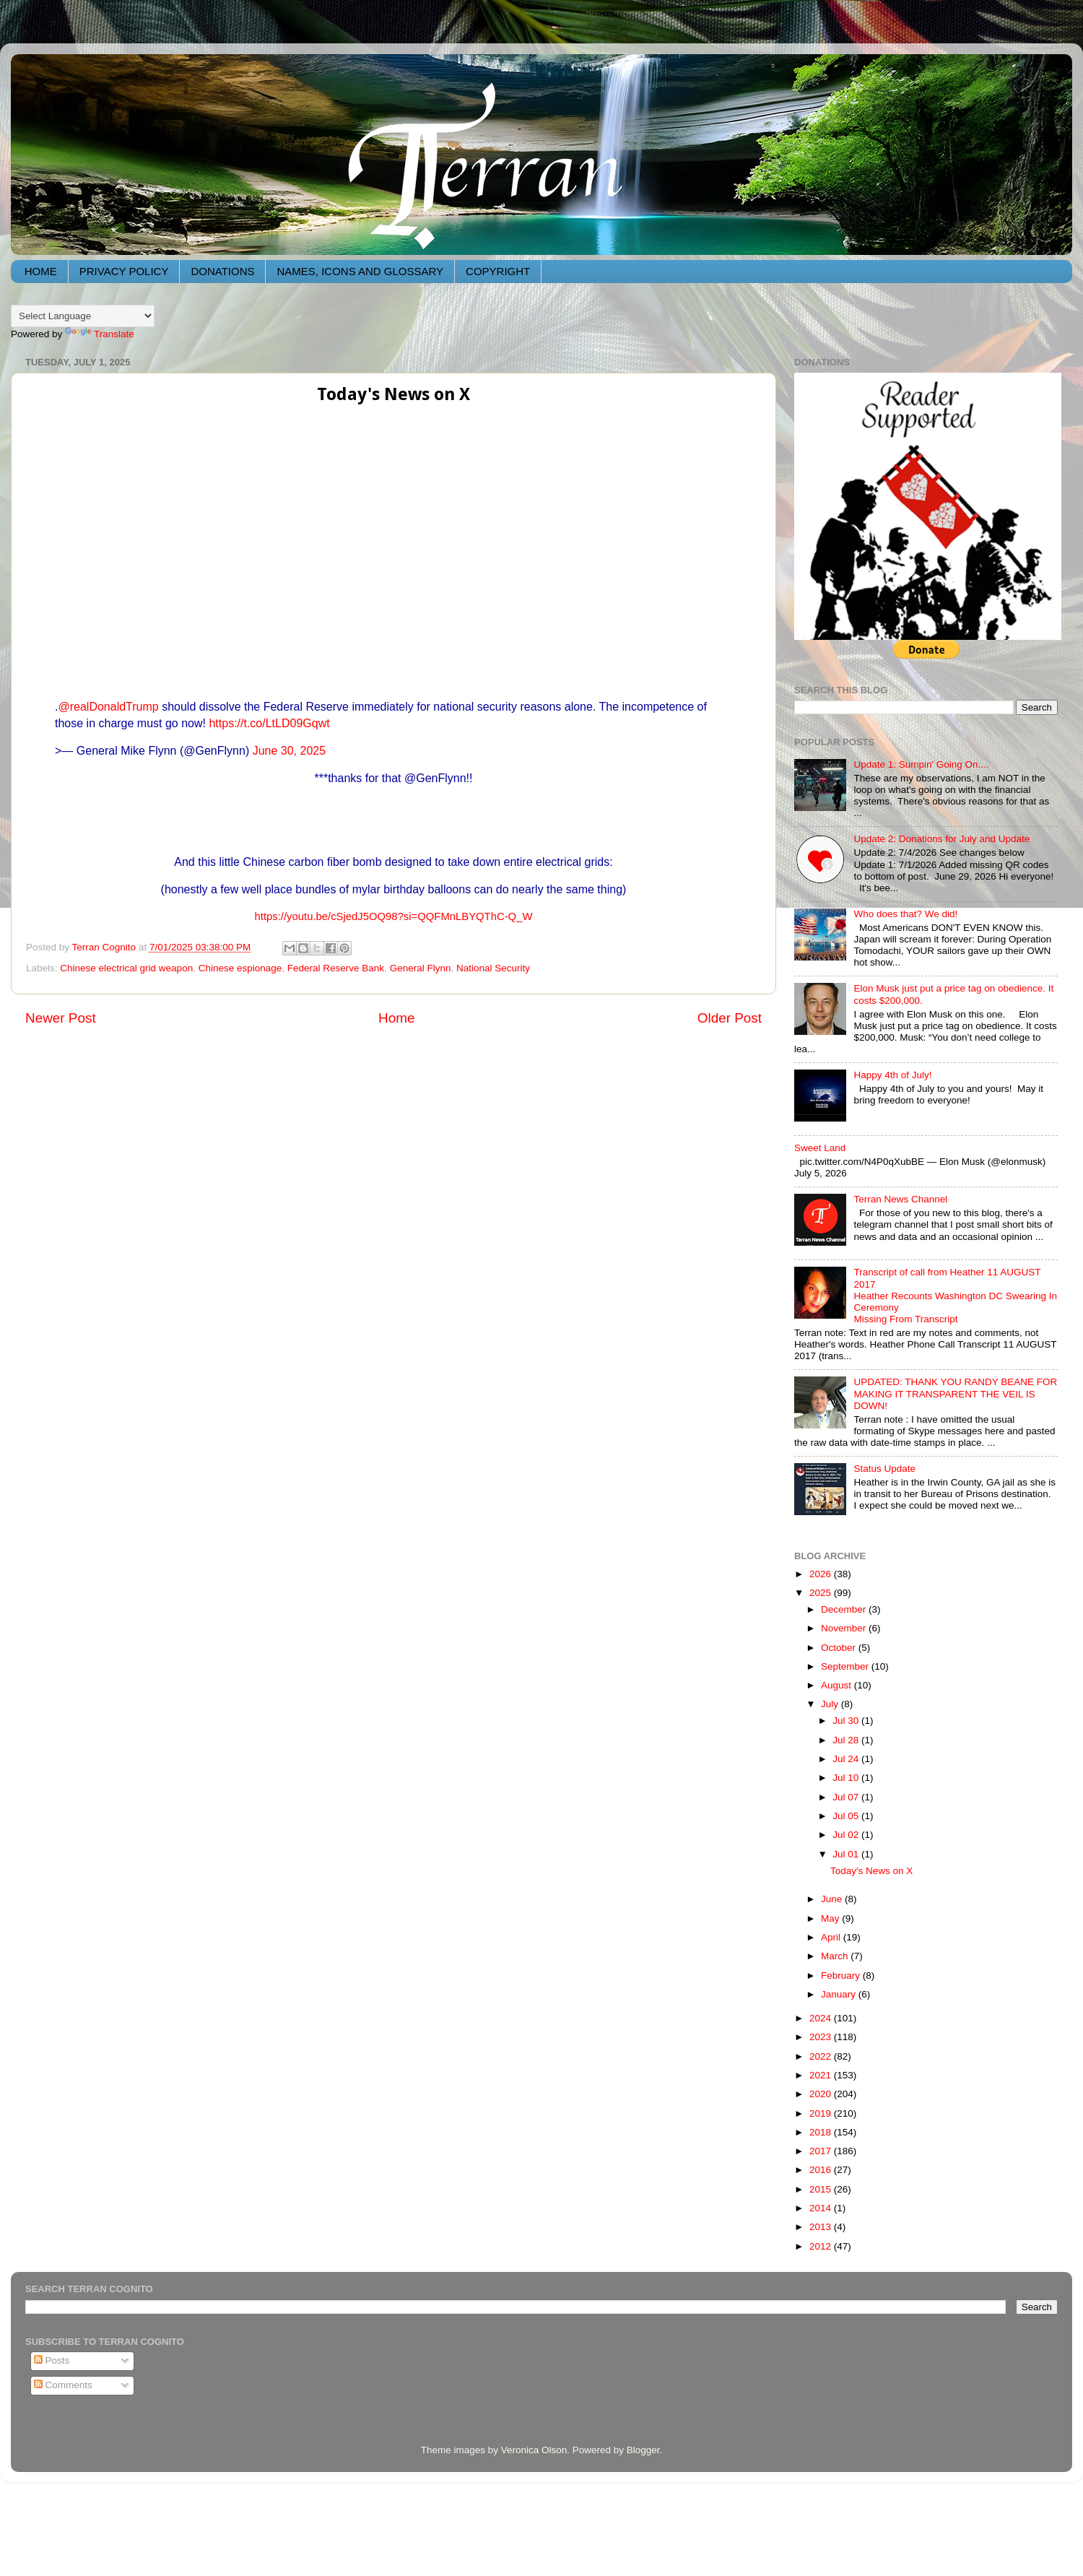 The image size is (1083, 2576). What do you see at coordinates (821, 2246) in the screenshot?
I see `2012` at bounding box center [821, 2246].